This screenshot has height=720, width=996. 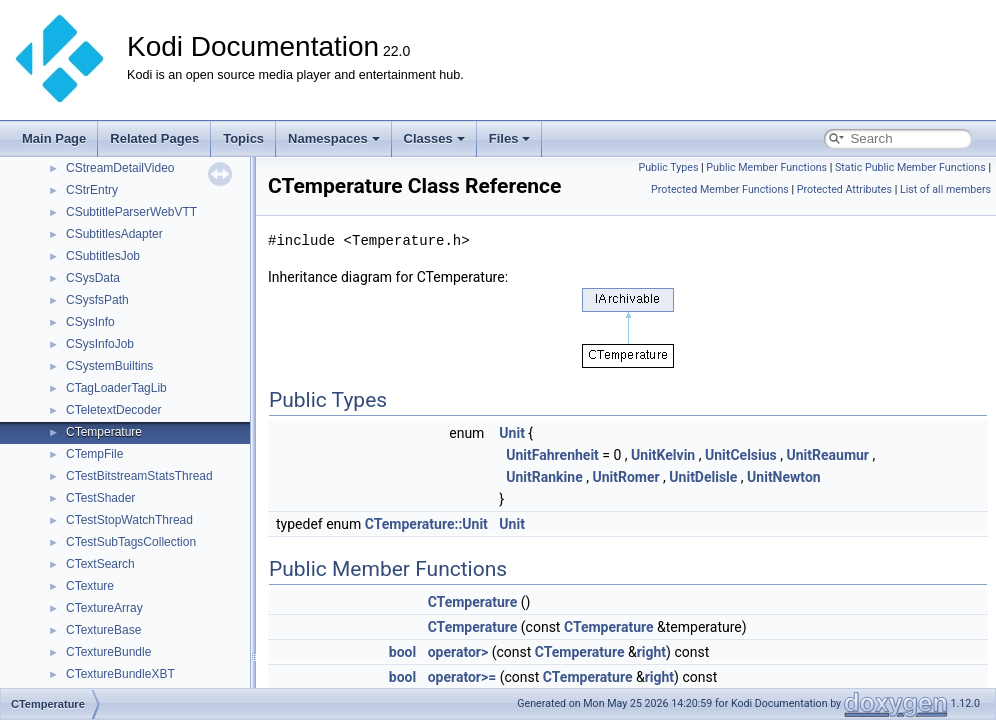 I want to click on CStrEntry, so click(x=92, y=190).